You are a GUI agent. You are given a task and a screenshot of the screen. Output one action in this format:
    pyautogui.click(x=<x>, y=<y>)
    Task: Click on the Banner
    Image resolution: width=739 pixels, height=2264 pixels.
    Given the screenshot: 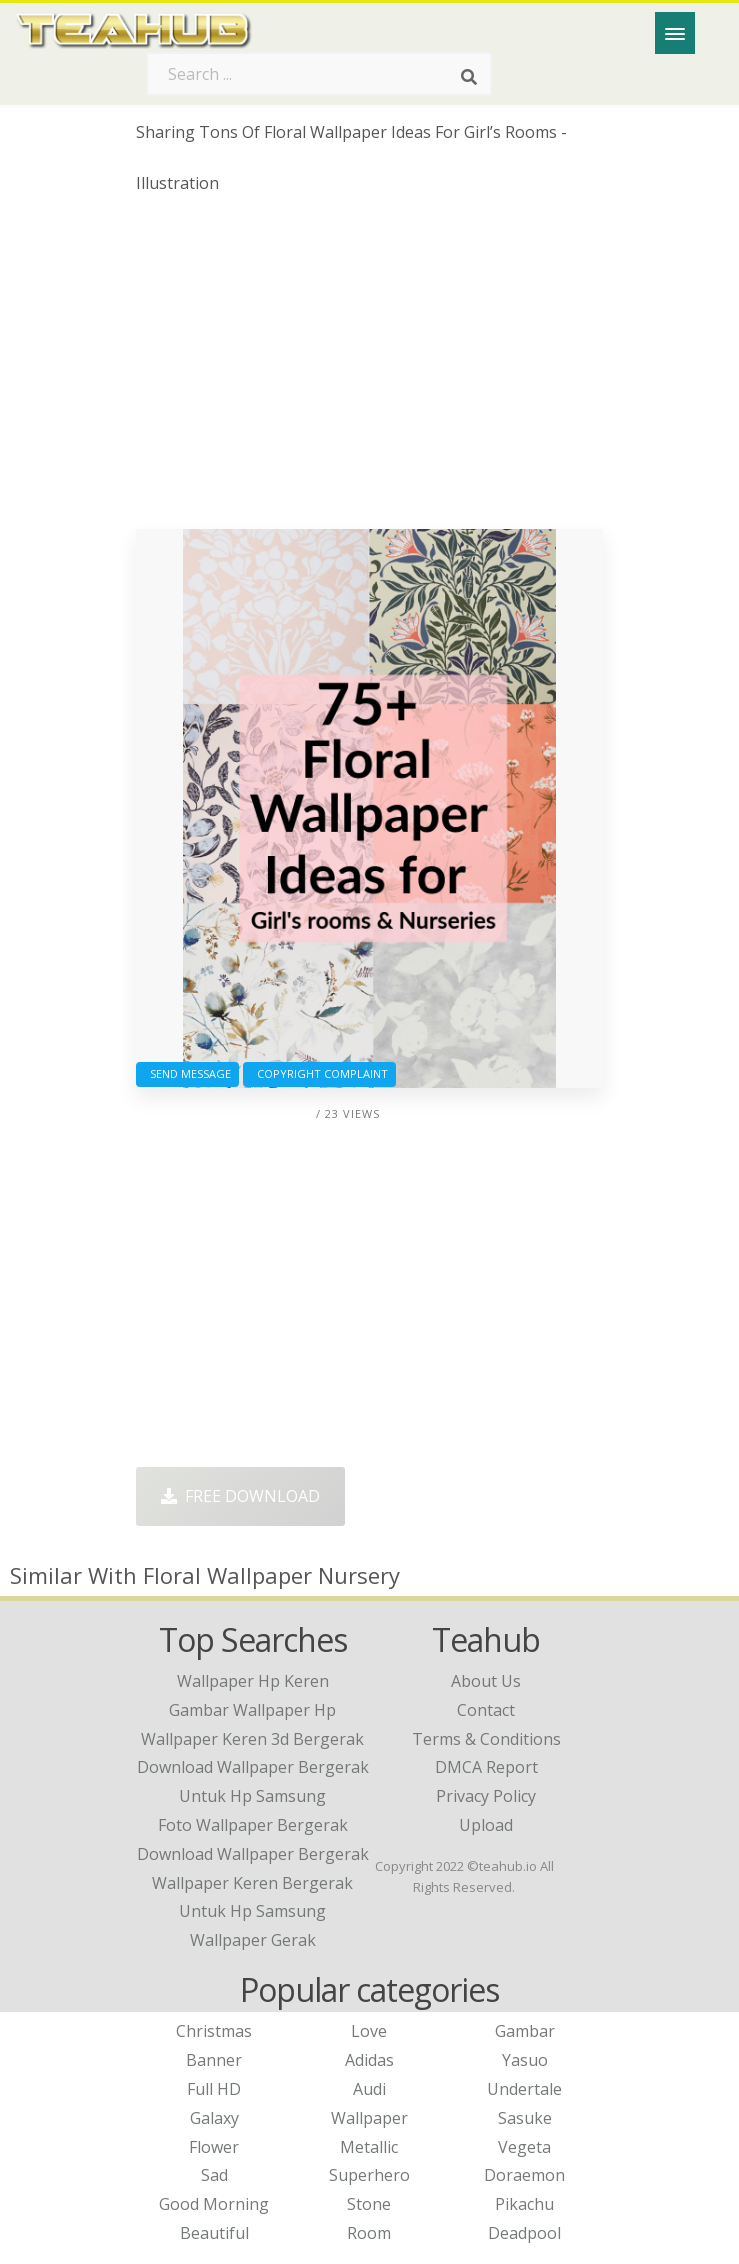 What is the action you would take?
    pyautogui.click(x=214, y=2060)
    